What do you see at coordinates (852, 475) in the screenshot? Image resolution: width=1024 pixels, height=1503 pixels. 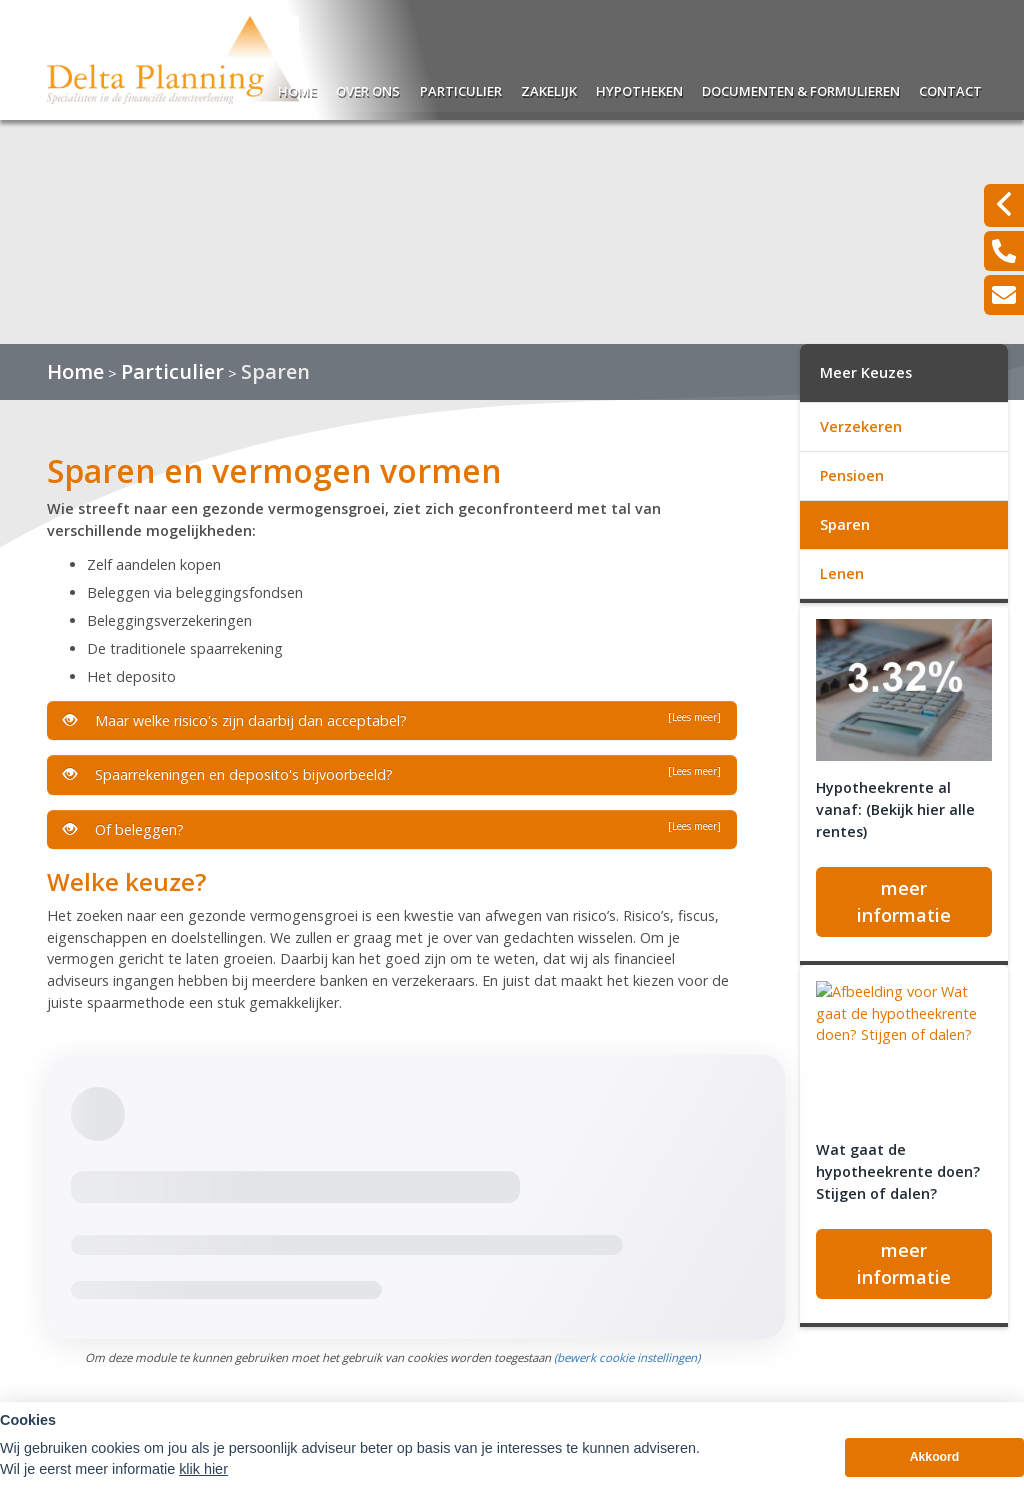 I see `Pensioen` at bounding box center [852, 475].